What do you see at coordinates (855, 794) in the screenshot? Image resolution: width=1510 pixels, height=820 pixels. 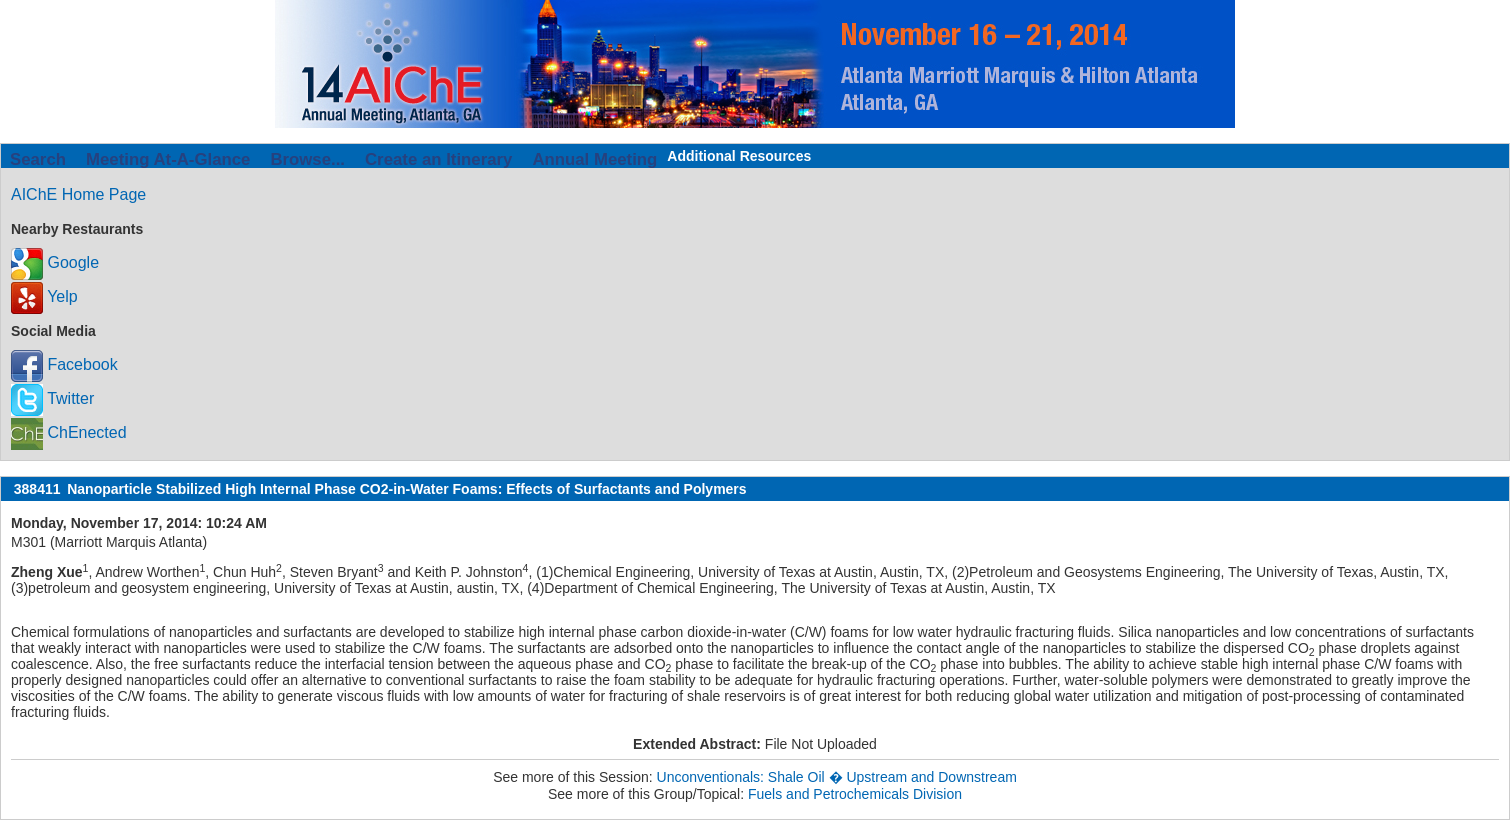 I see `Fuels and Petrochemicals Division` at bounding box center [855, 794].